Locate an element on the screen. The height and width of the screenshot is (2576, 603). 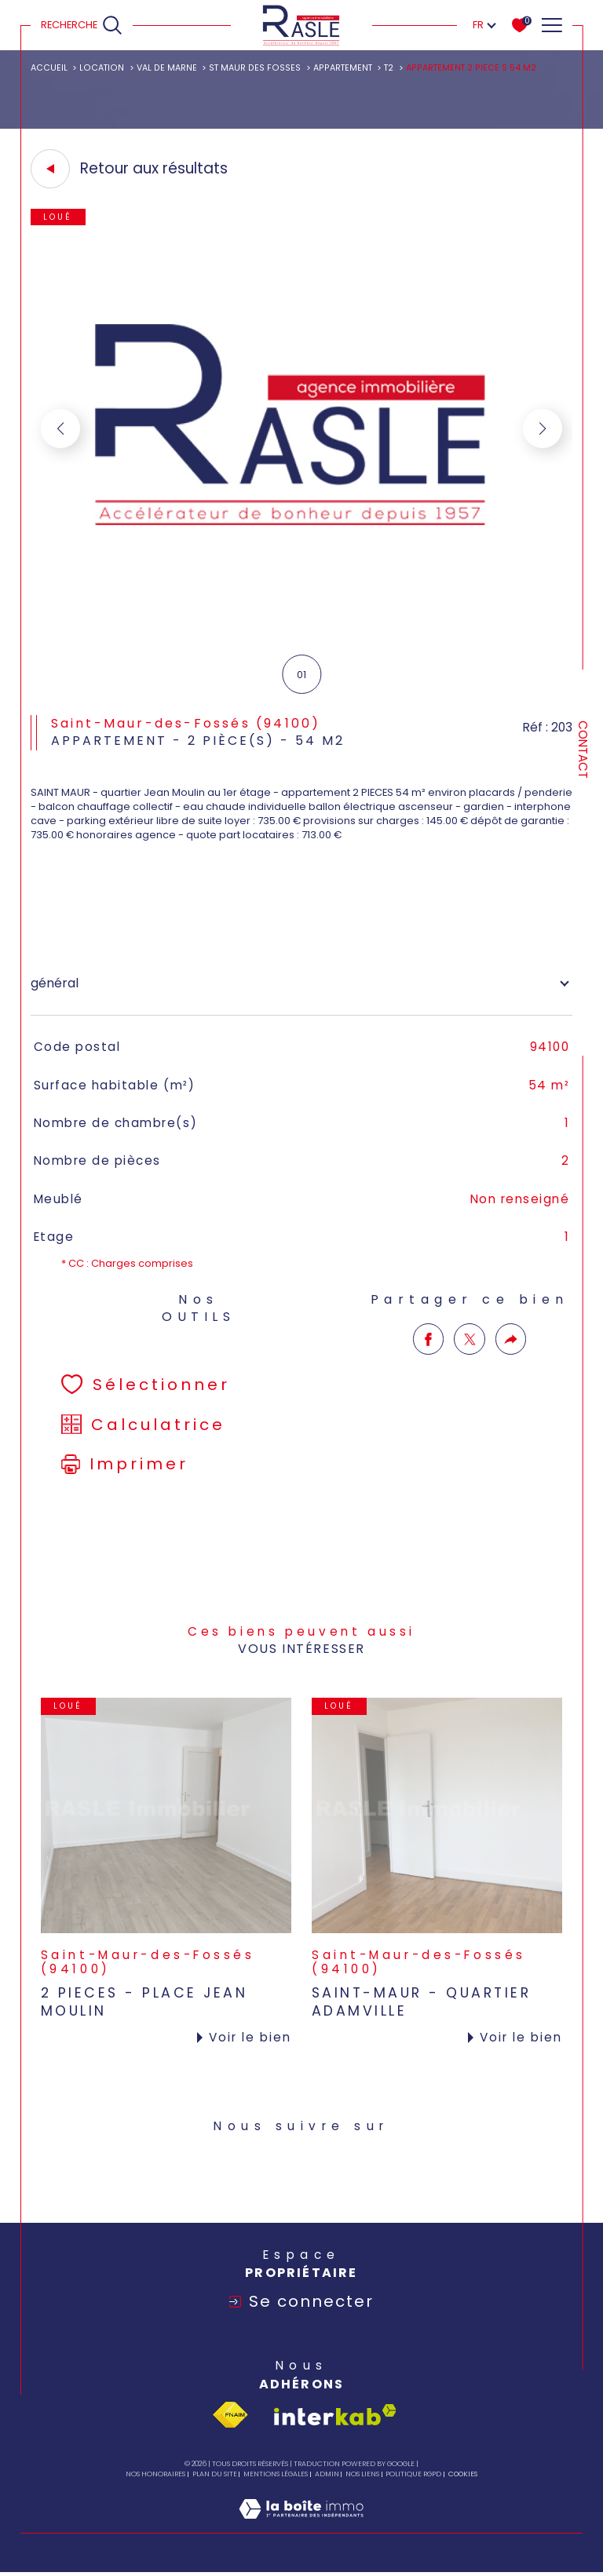
[Ouvrir le formulaire de recherche] is located at coordinates (81, 25).